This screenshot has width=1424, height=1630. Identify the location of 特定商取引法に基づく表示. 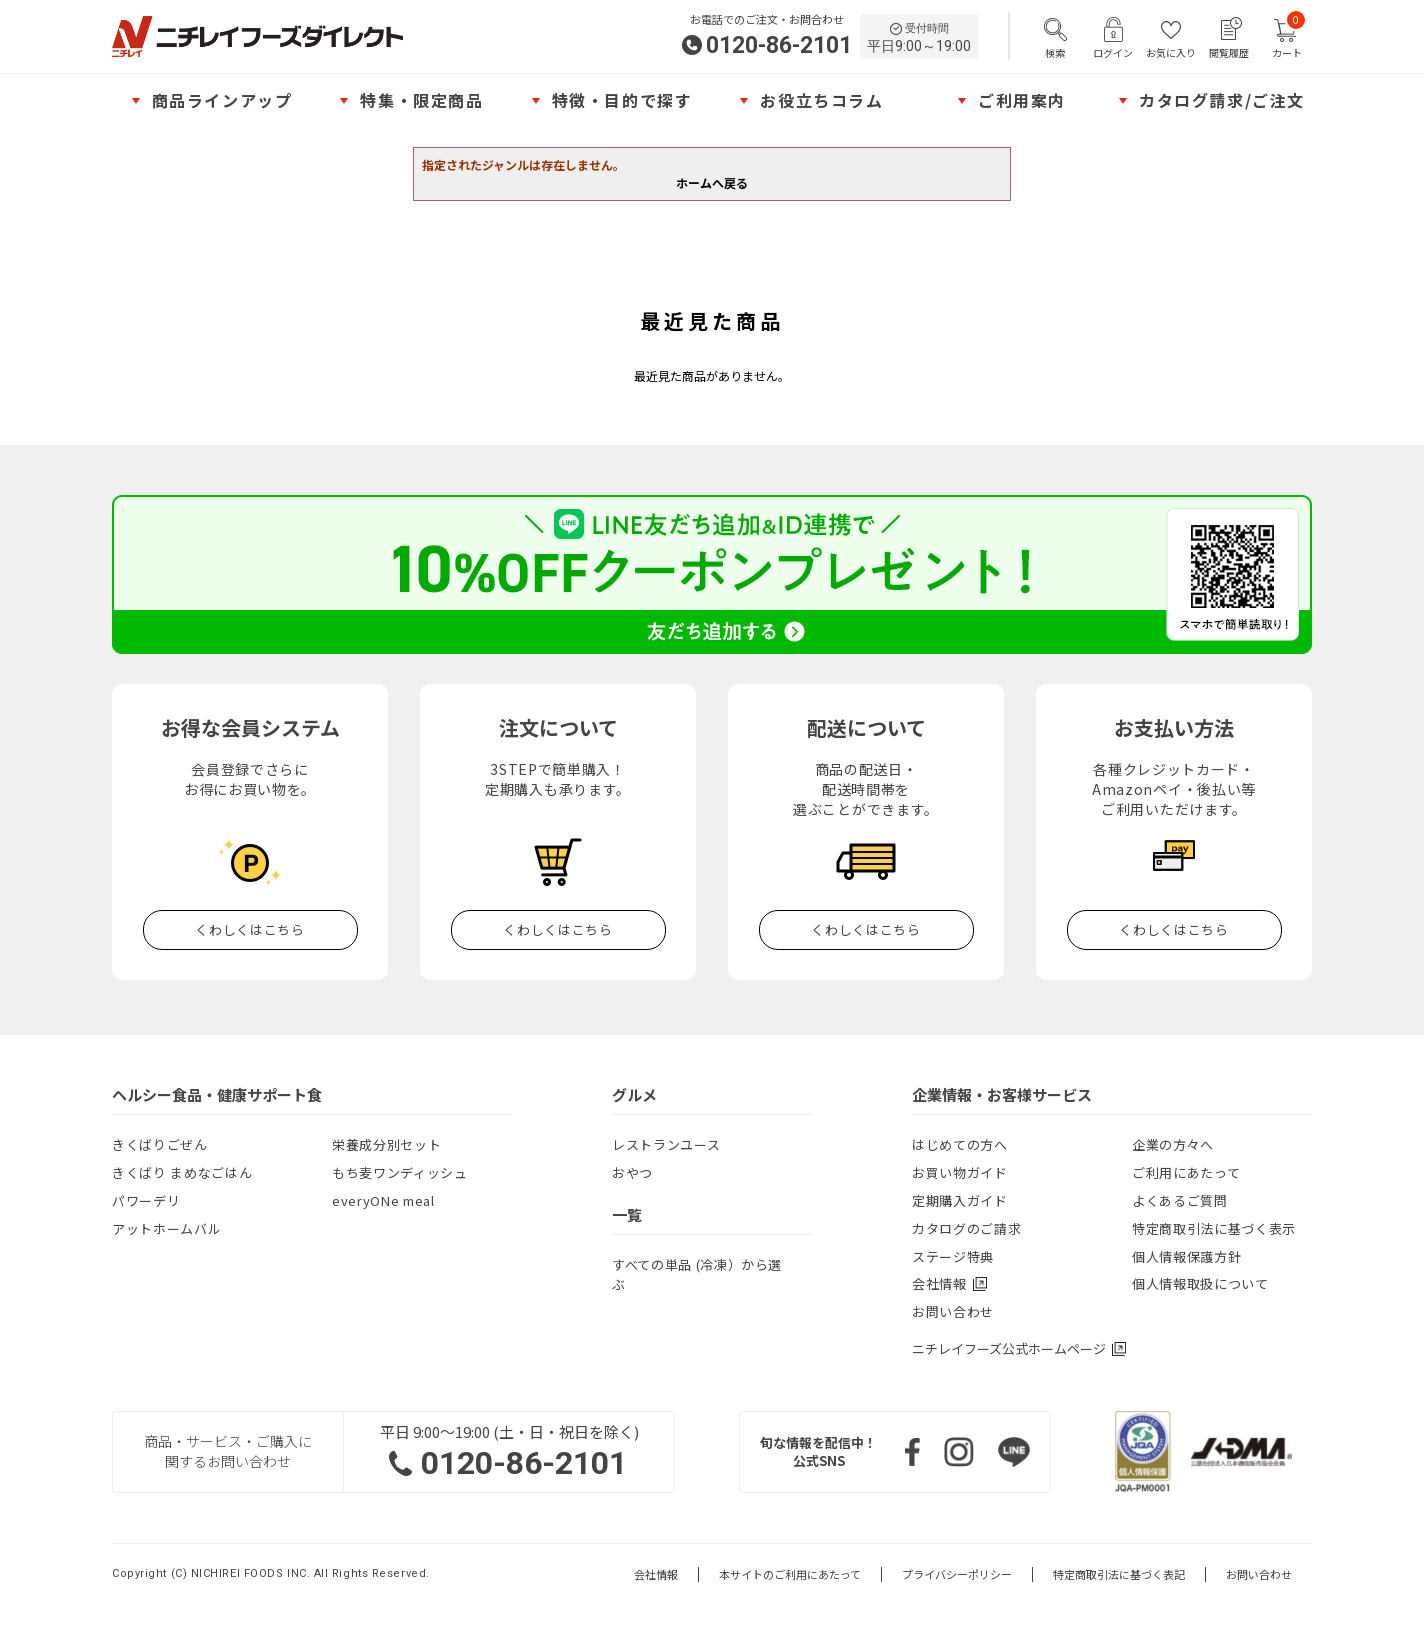
(1214, 1228).